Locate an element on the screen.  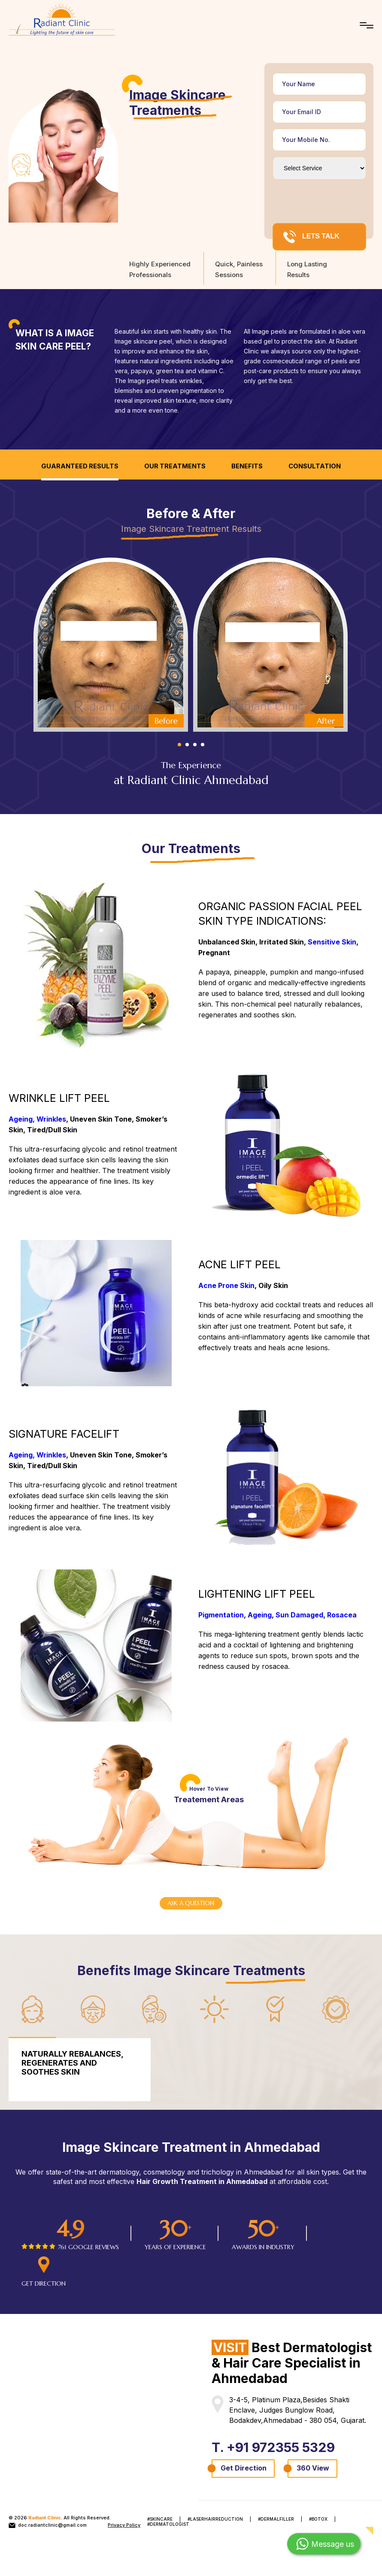
pigmentation is located at coordinates (198, 390).